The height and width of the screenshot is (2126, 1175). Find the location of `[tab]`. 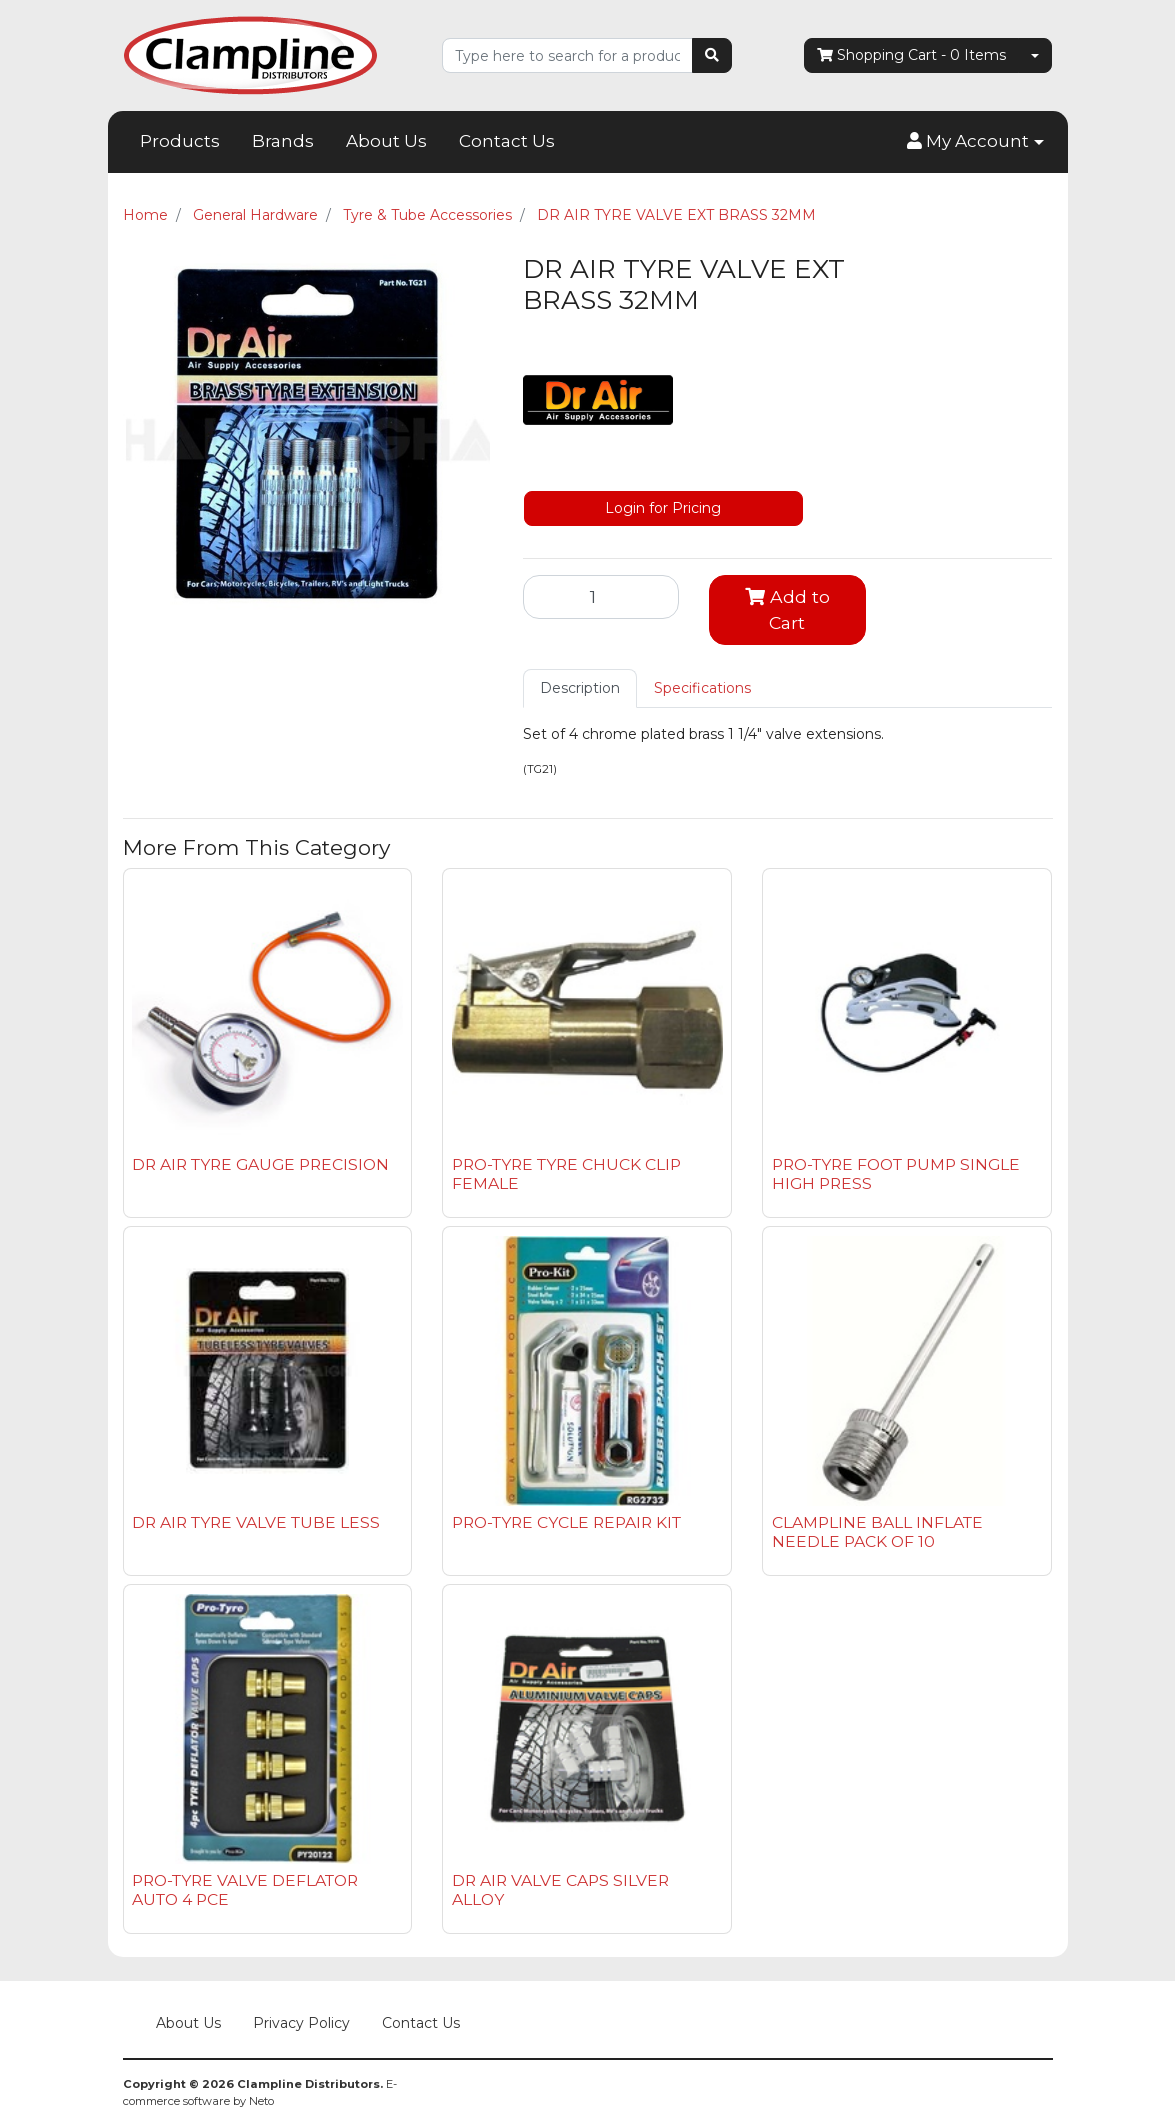

[tab] is located at coordinates (580, 688).